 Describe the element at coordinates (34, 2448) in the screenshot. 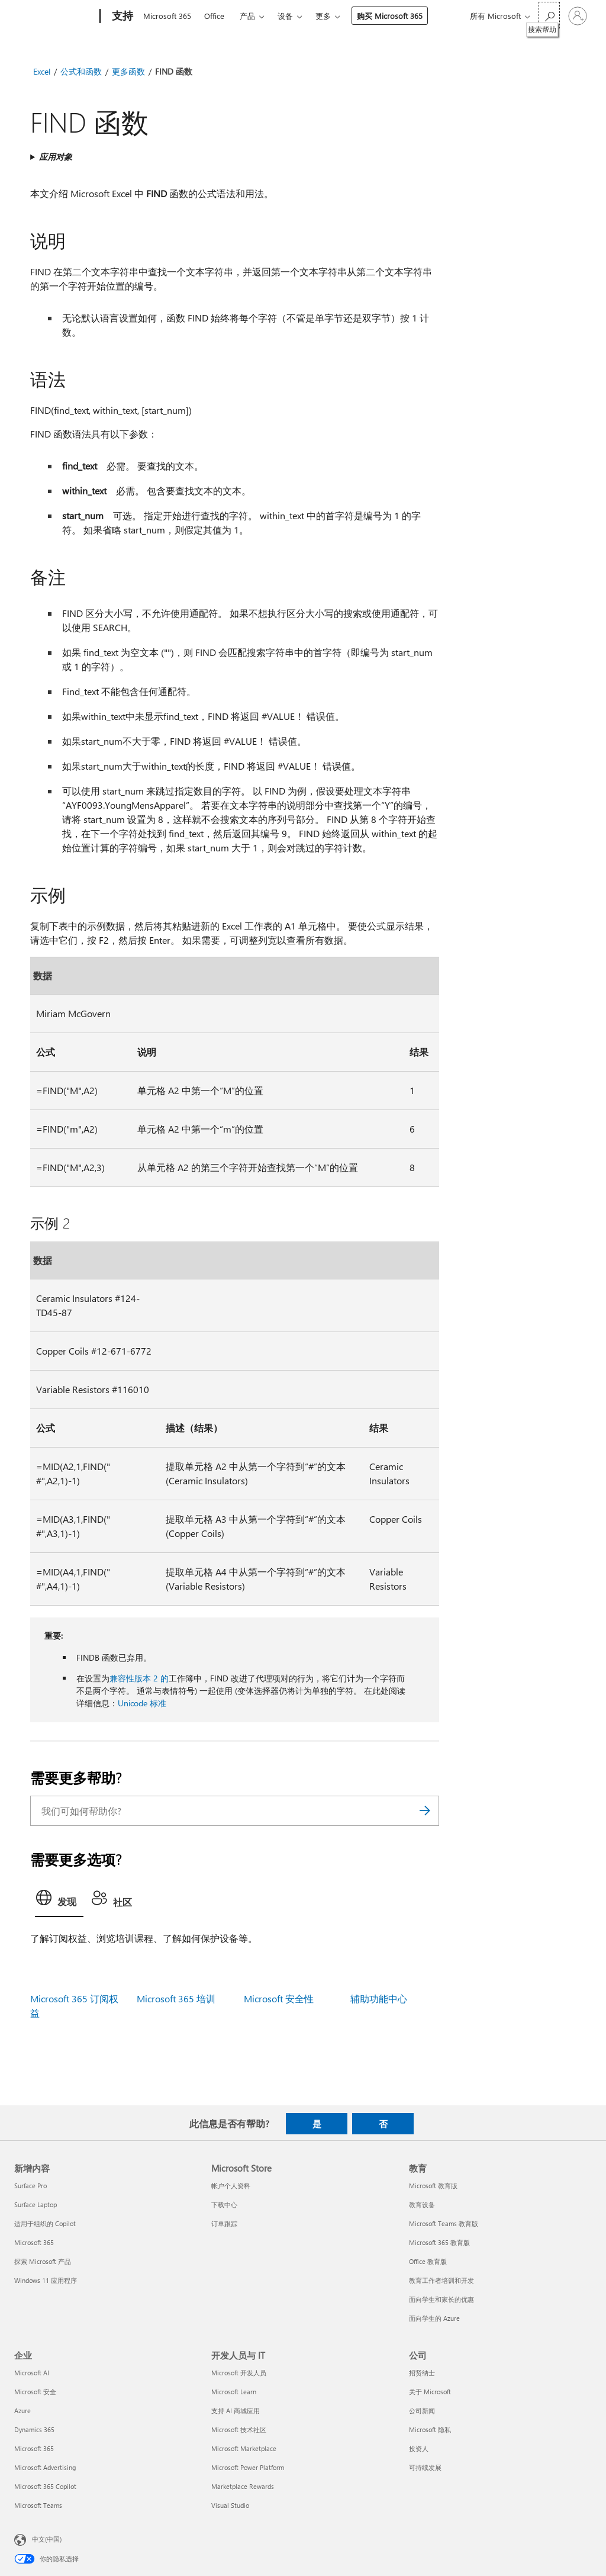

I see `Microsoft 365 [Microsoft 365 企业]` at that location.